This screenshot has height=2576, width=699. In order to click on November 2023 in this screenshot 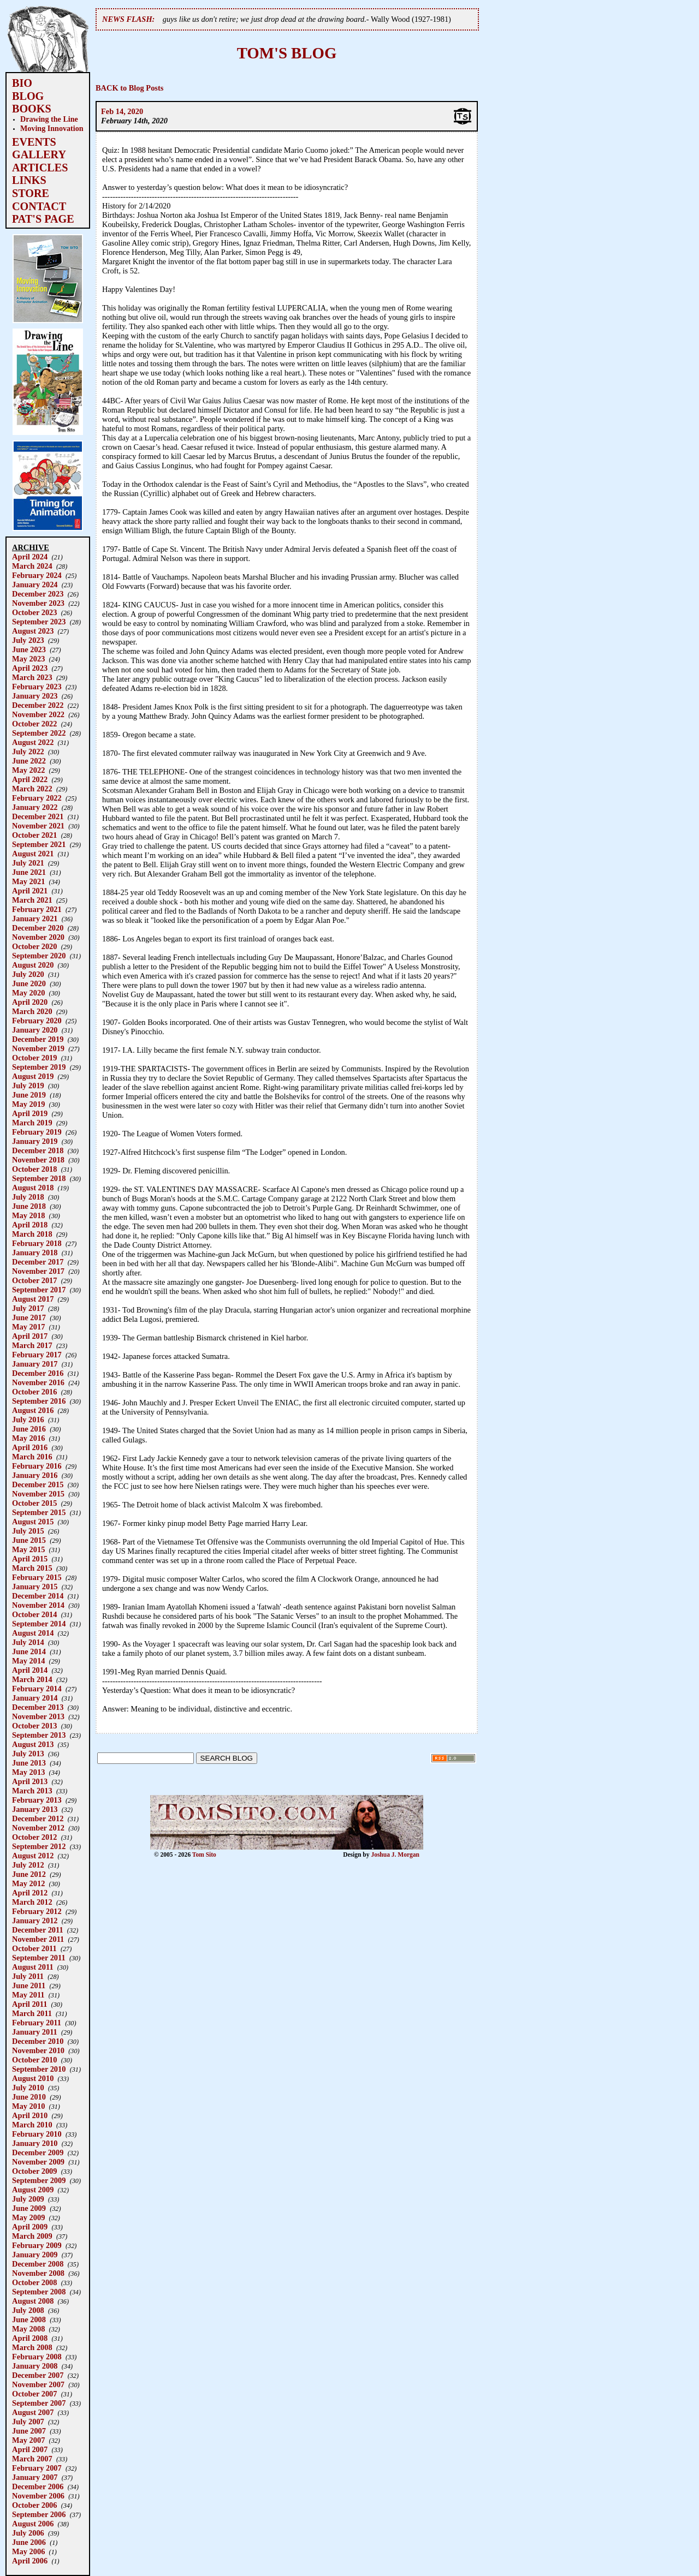, I will do `click(38, 603)`.